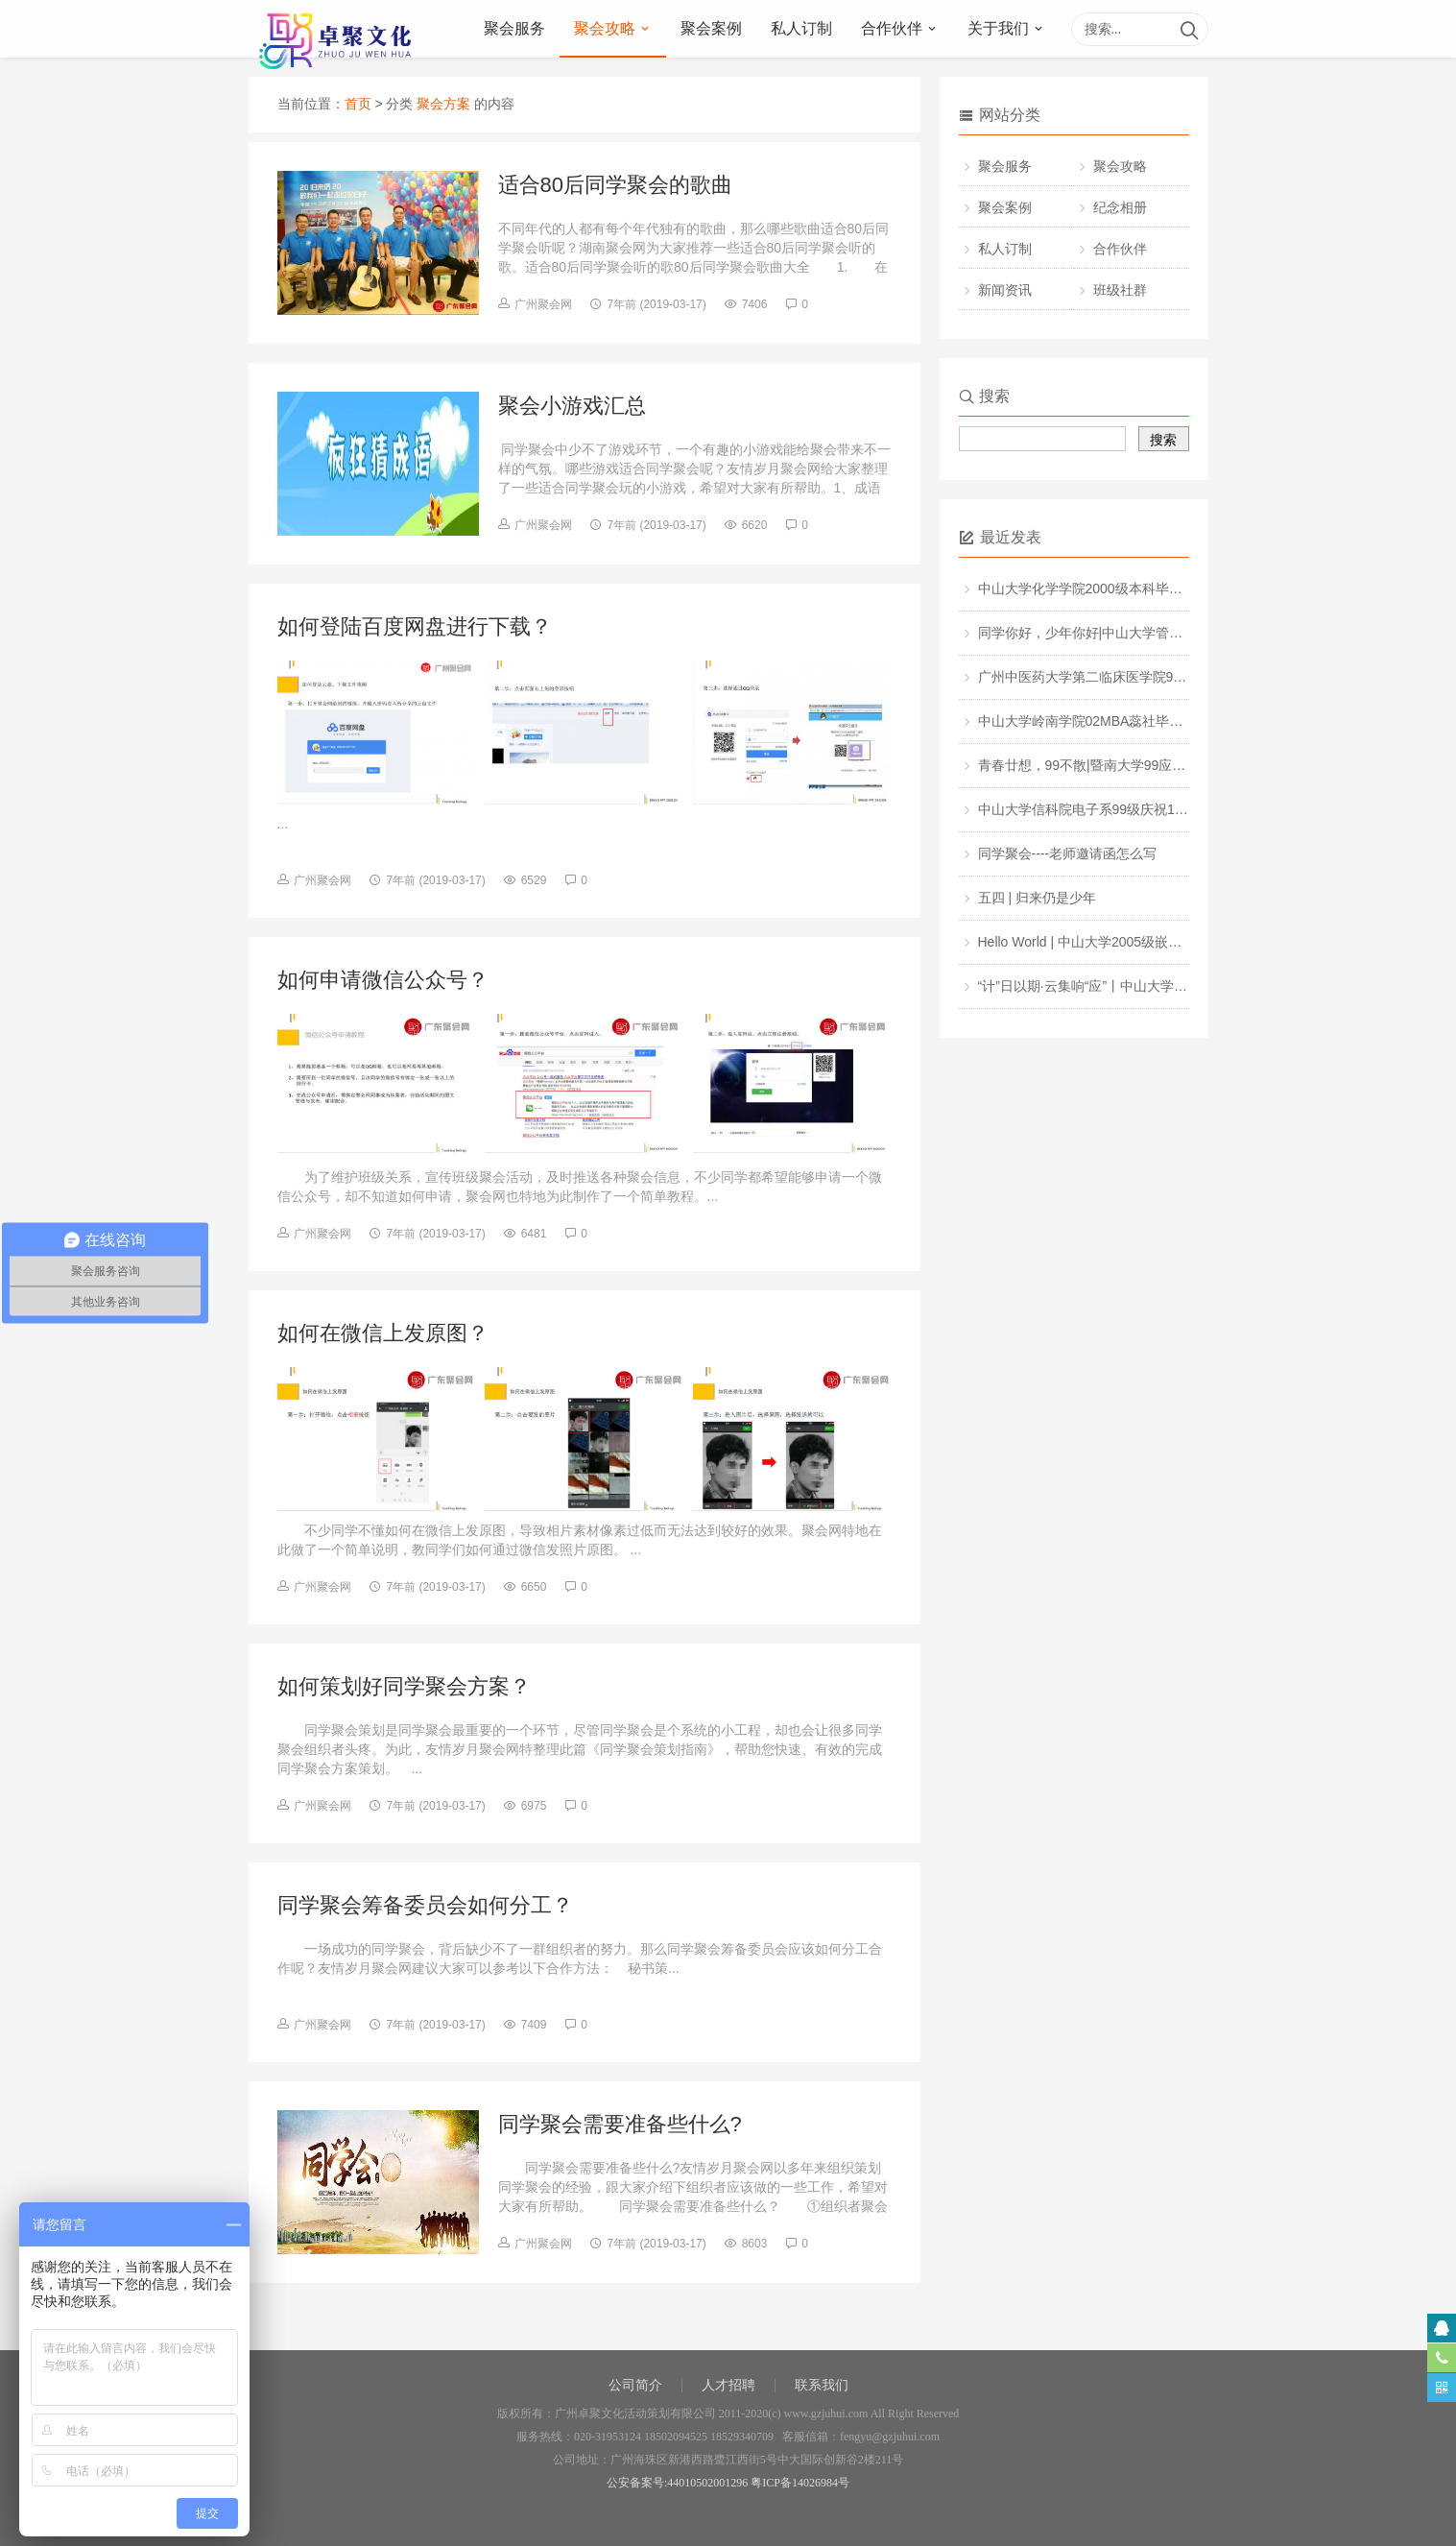  Describe the element at coordinates (1120, 290) in the screenshot. I see `班级社群` at that location.